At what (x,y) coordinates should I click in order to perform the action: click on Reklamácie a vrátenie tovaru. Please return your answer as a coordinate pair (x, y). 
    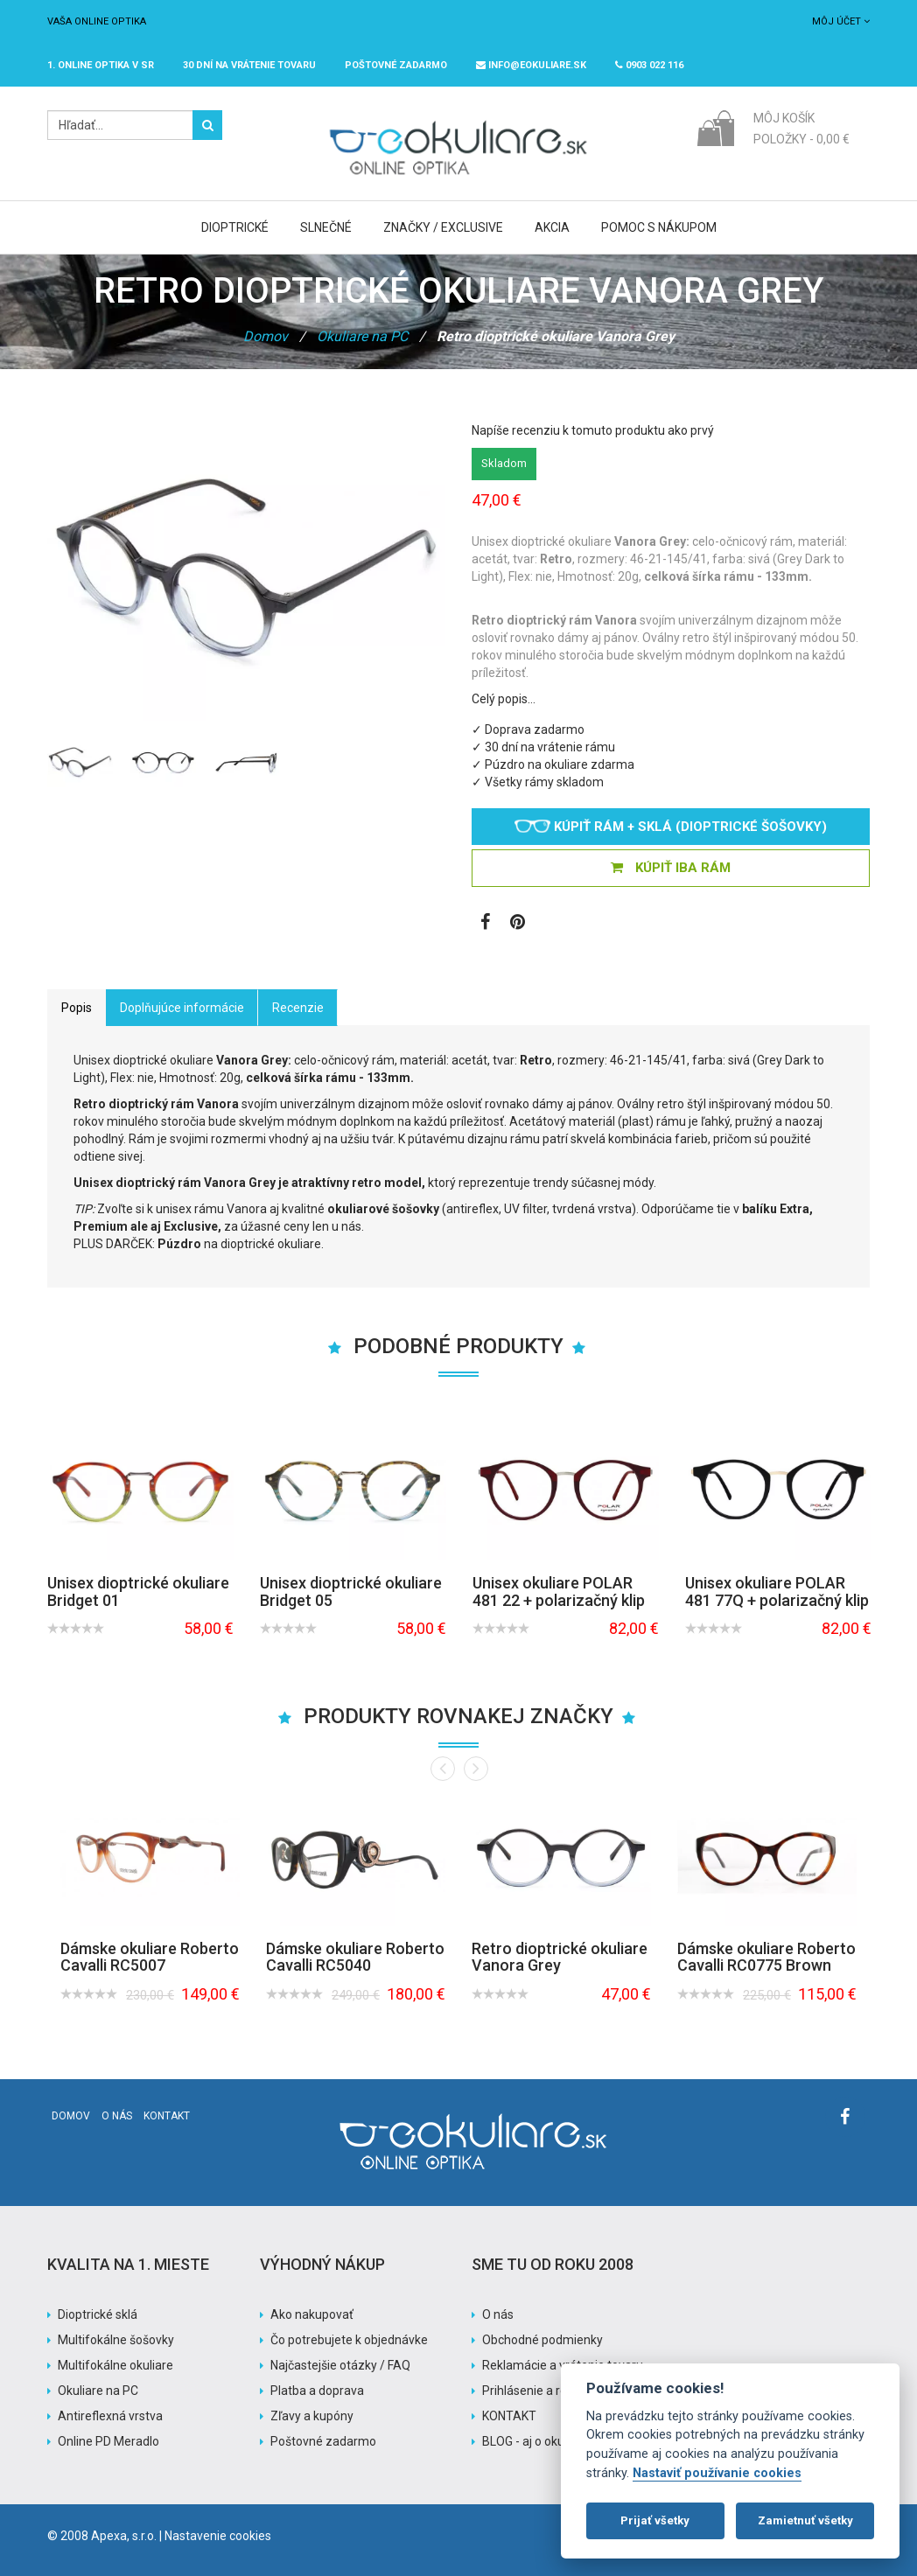
    Looking at the image, I should click on (562, 2365).